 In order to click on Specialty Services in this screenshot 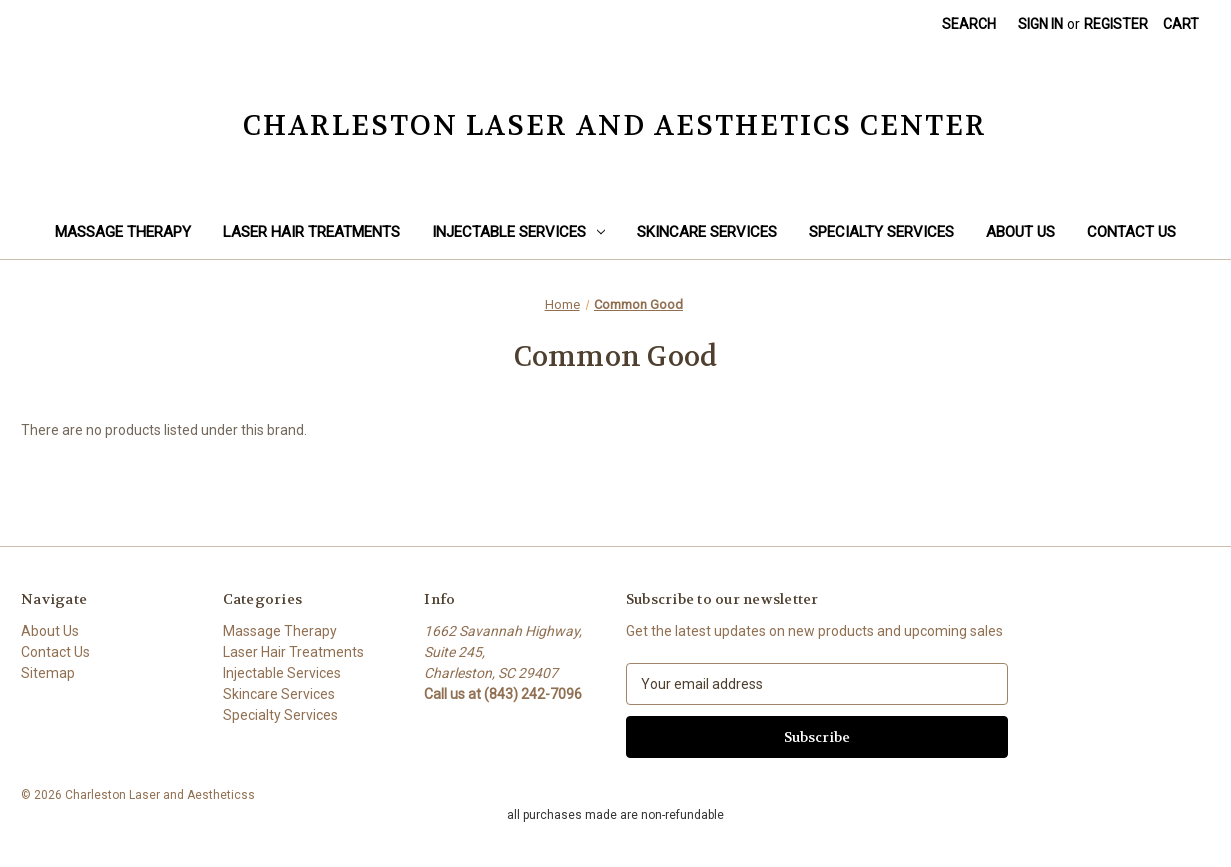, I will do `click(881, 232)`.